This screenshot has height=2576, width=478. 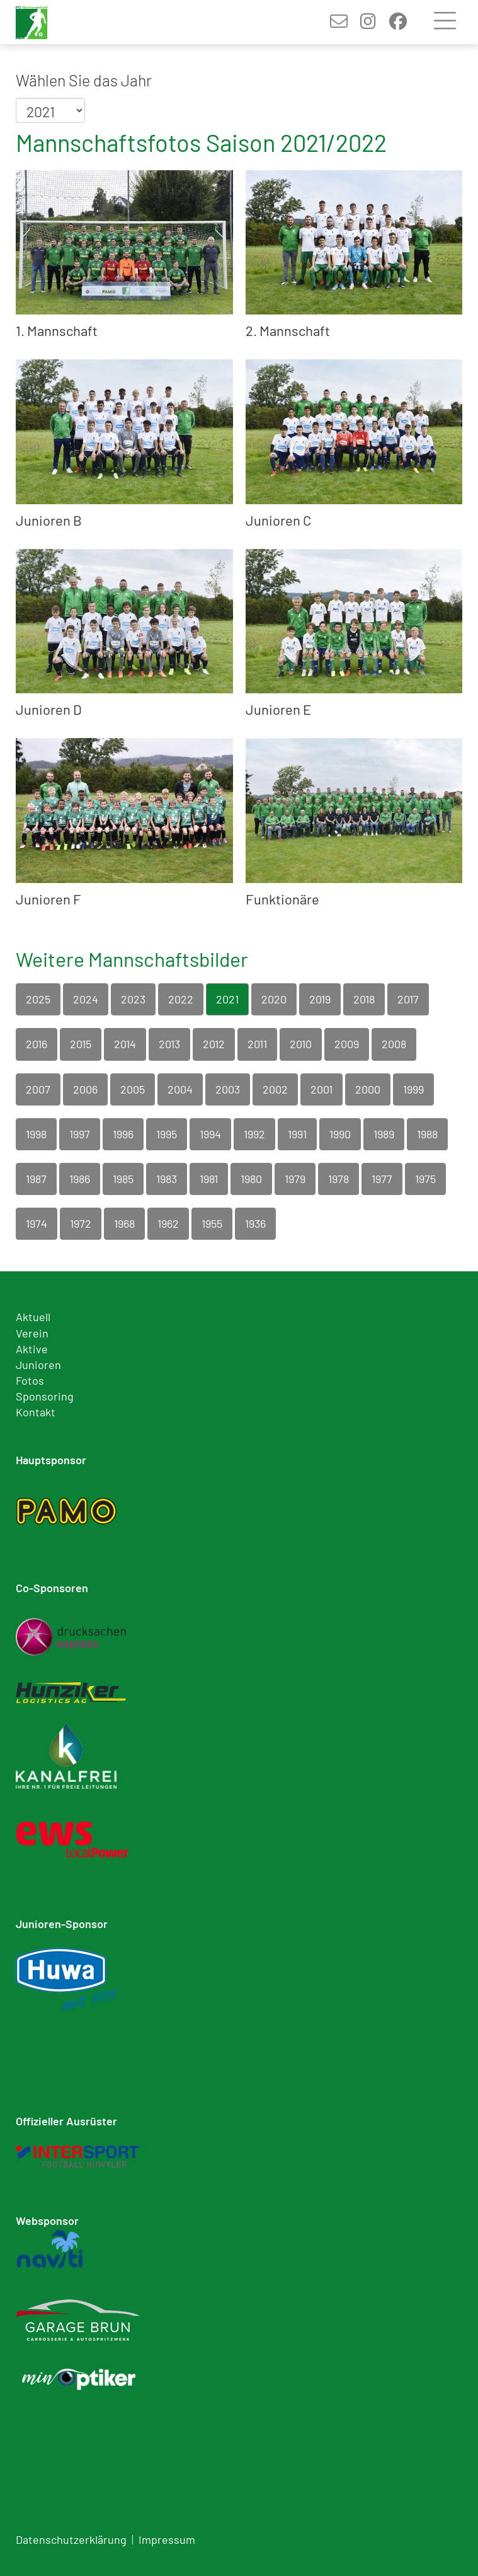 What do you see at coordinates (413, 1089) in the screenshot?
I see `1999` at bounding box center [413, 1089].